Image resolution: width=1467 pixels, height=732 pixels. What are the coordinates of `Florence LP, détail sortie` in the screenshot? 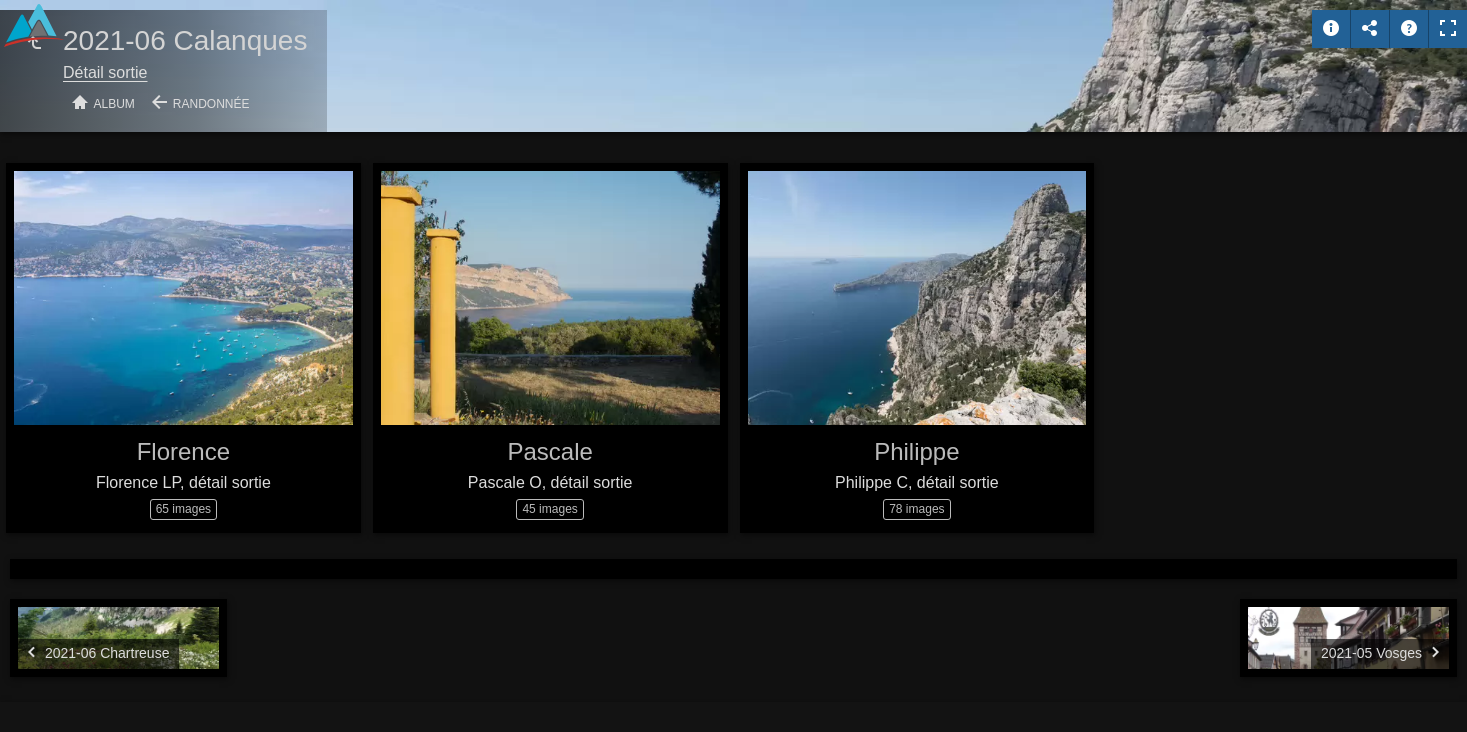 It's located at (183, 482).